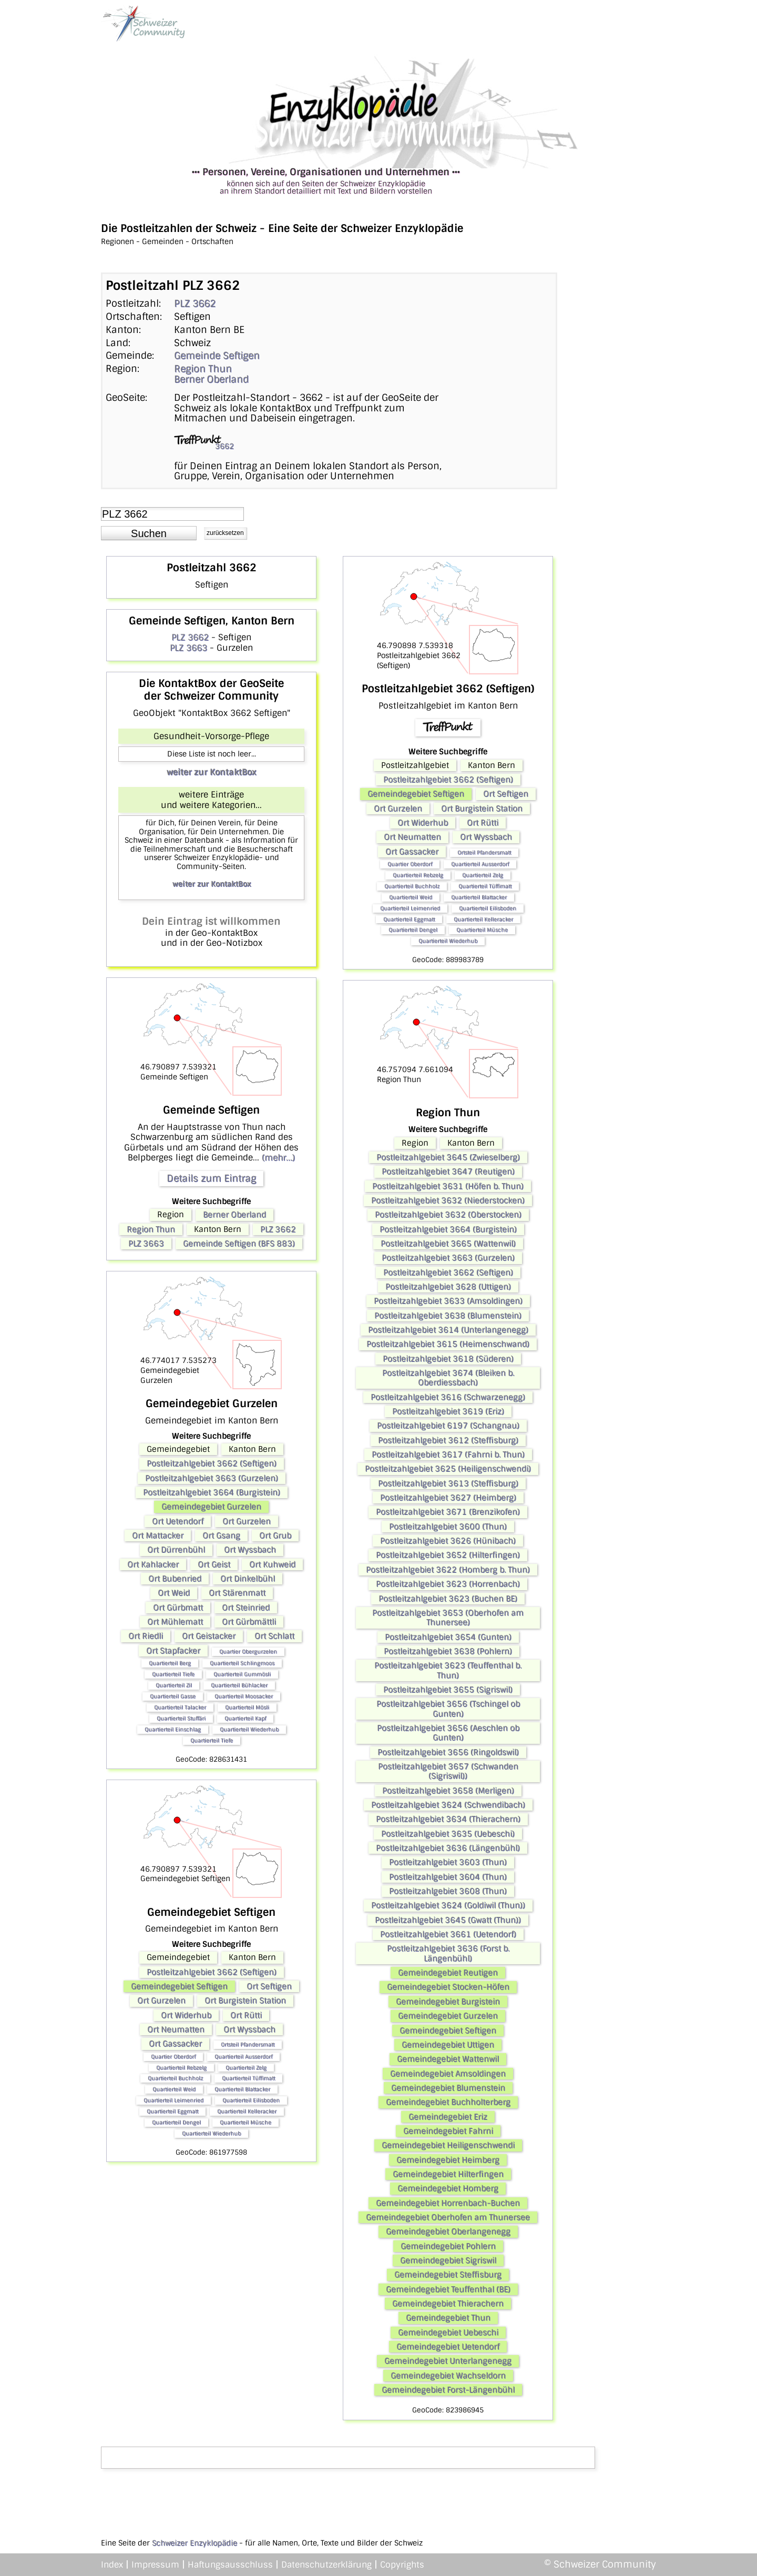  Describe the element at coordinates (448, 1905) in the screenshot. I see `Postleitzahlgebiet 3624 (Goldiwil (Thun))` at that location.